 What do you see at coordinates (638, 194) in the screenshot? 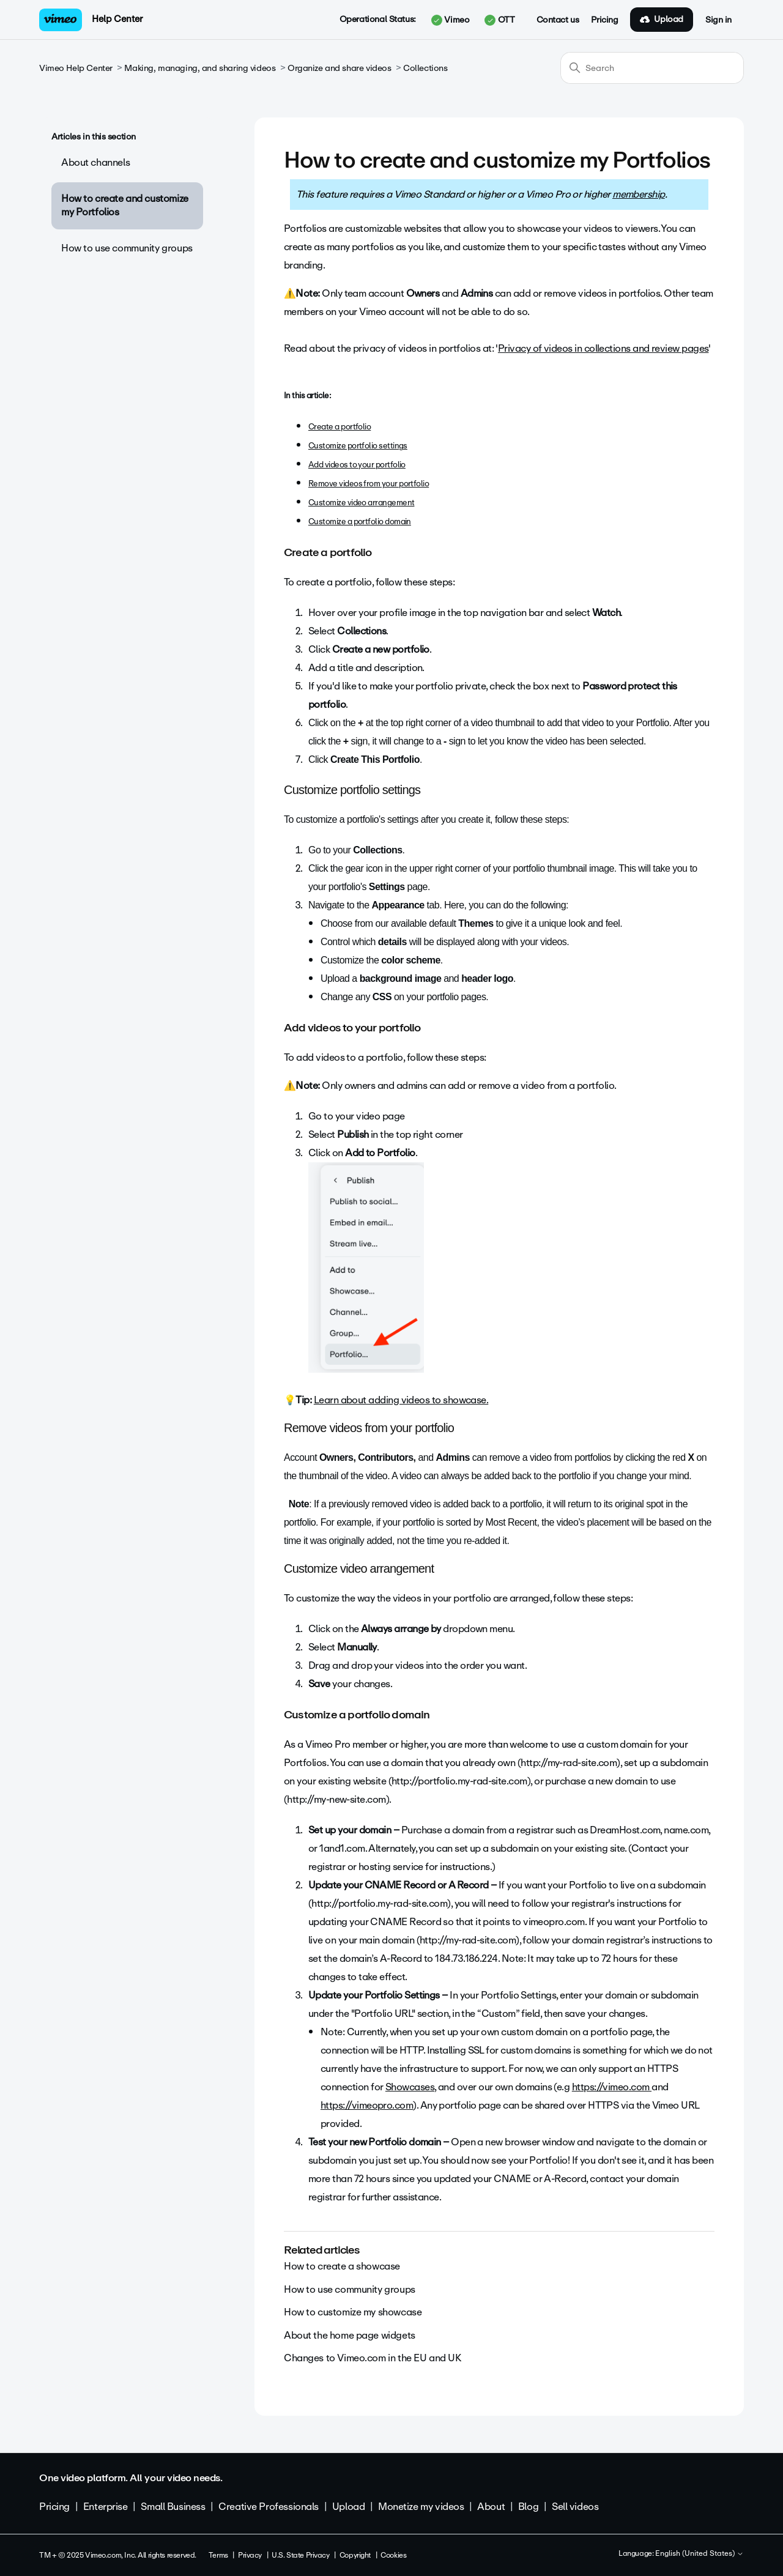
I see `membership` at bounding box center [638, 194].